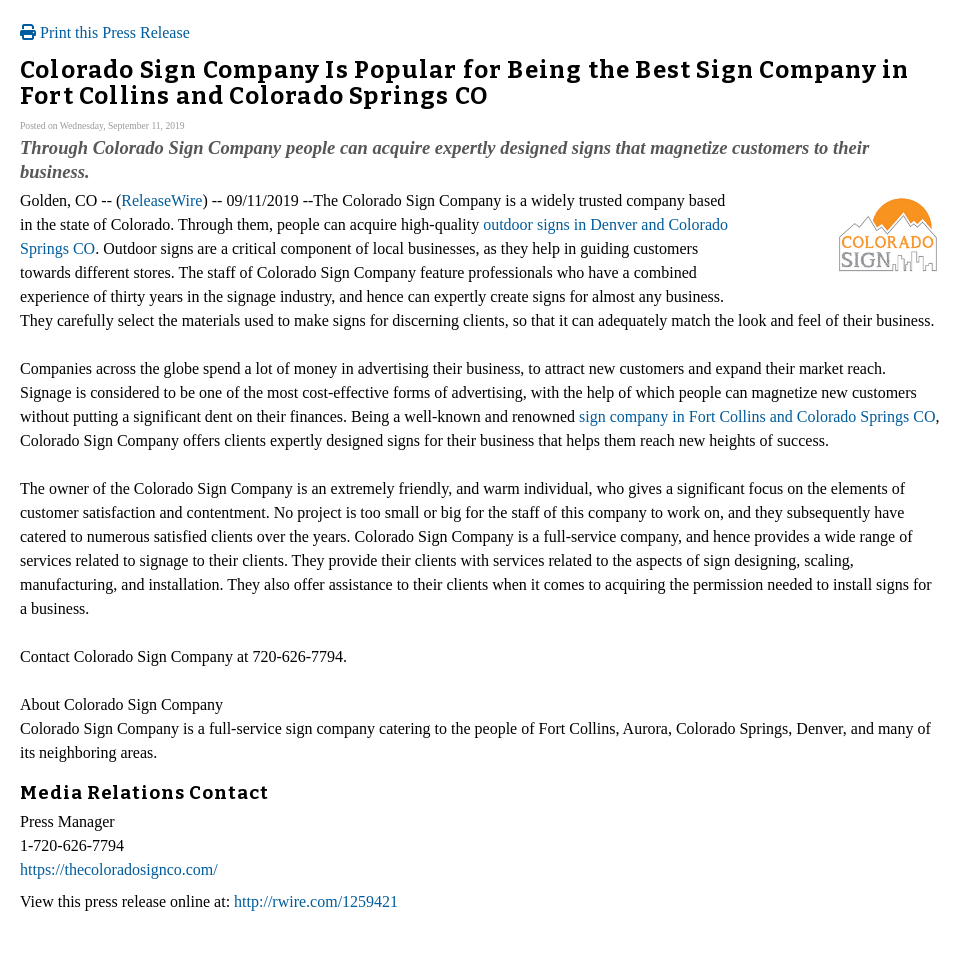 The height and width of the screenshot is (962, 960). What do you see at coordinates (161, 200) in the screenshot?
I see `ReleaseWire` at bounding box center [161, 200].